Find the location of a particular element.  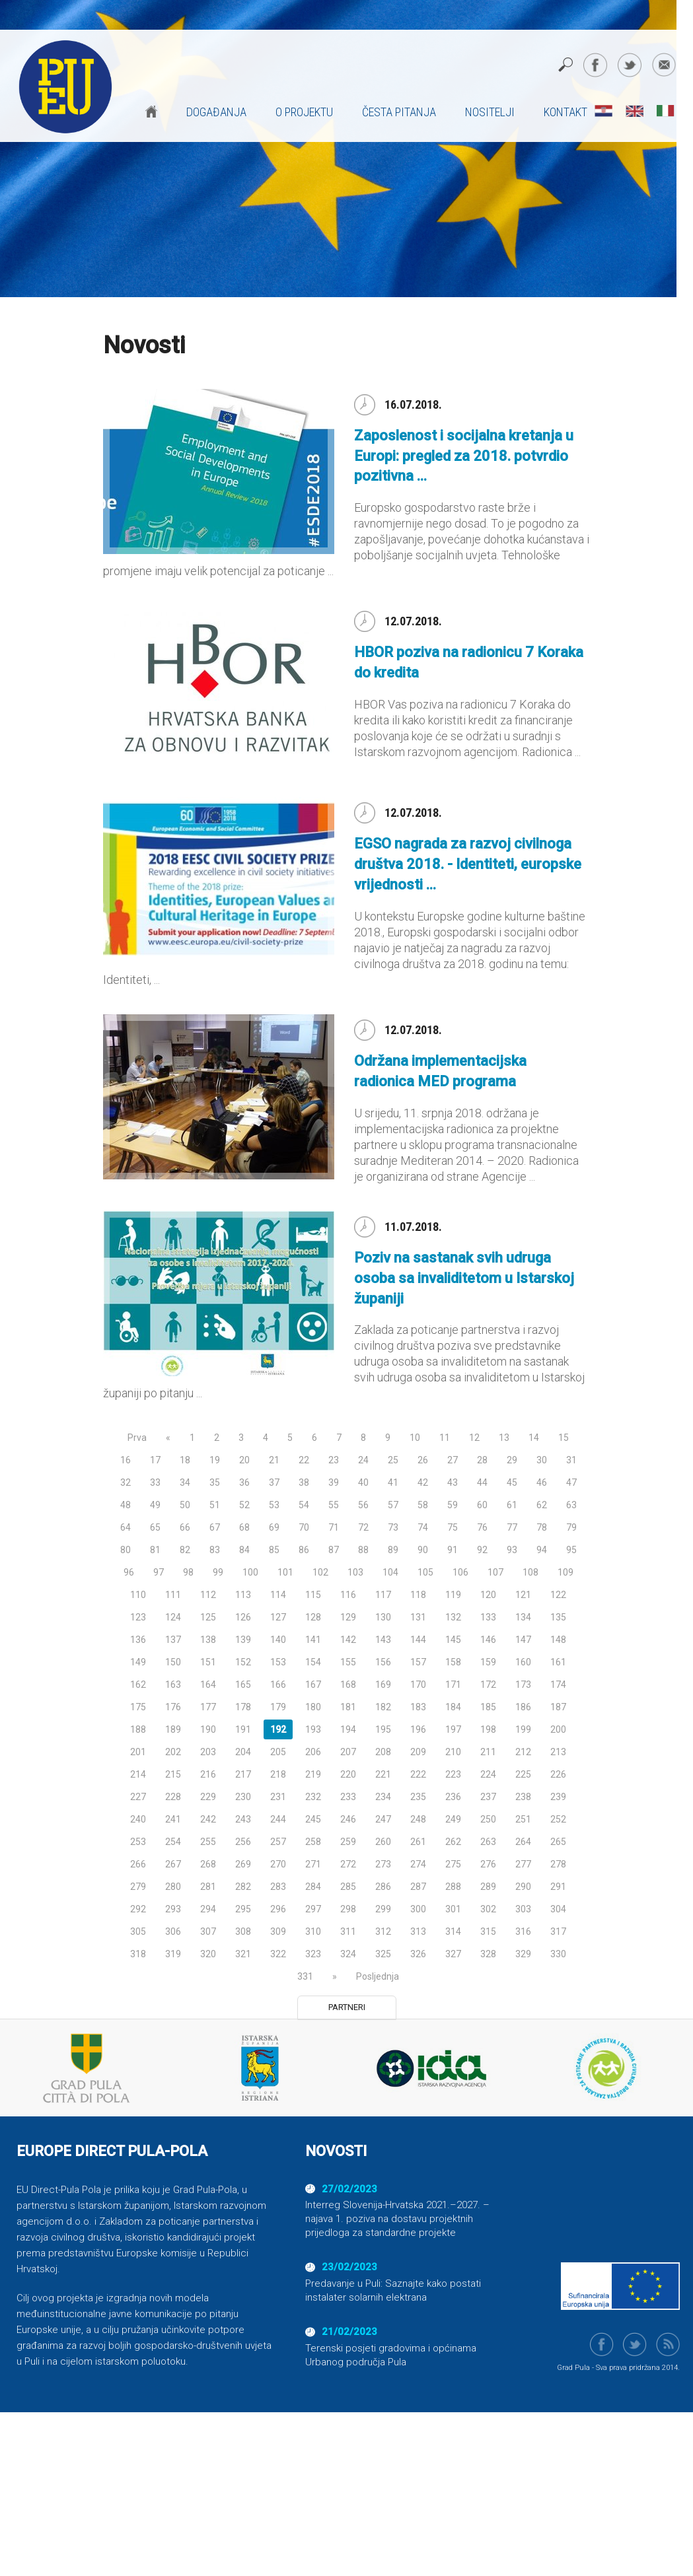

258 is located at coordinates (313, 1841).